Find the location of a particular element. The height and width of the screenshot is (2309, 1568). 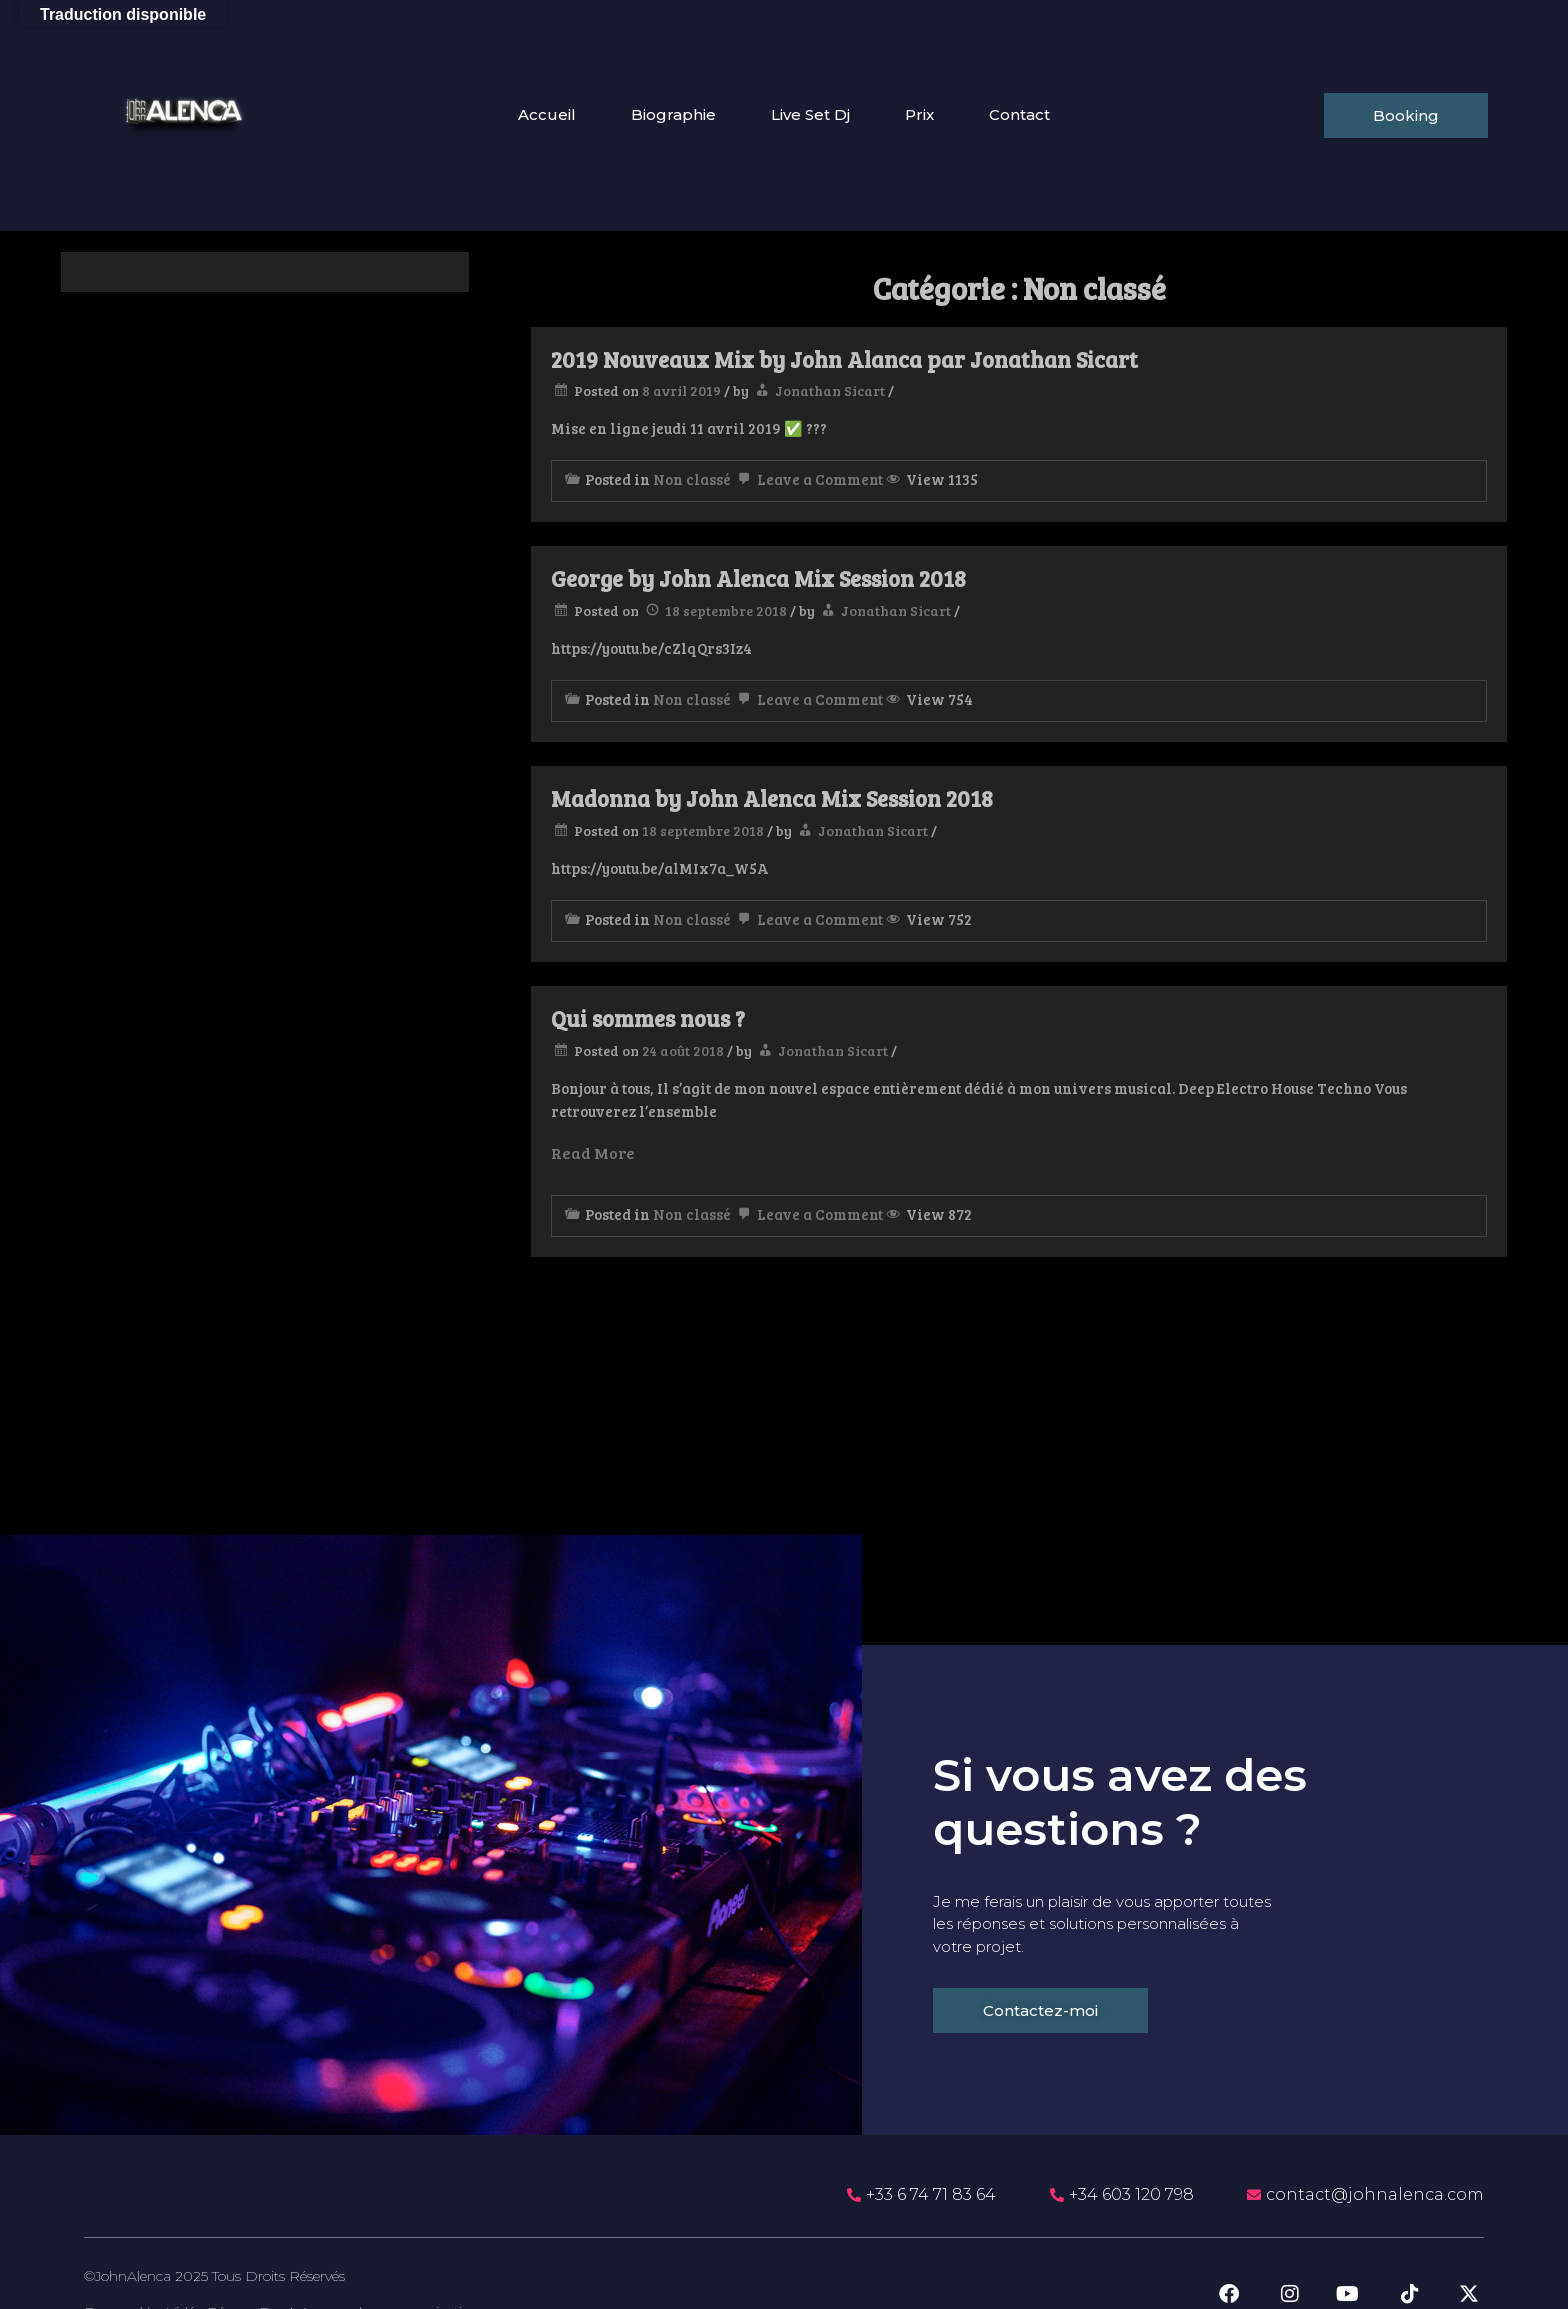

Contact is located at coordinates (1019, 115).